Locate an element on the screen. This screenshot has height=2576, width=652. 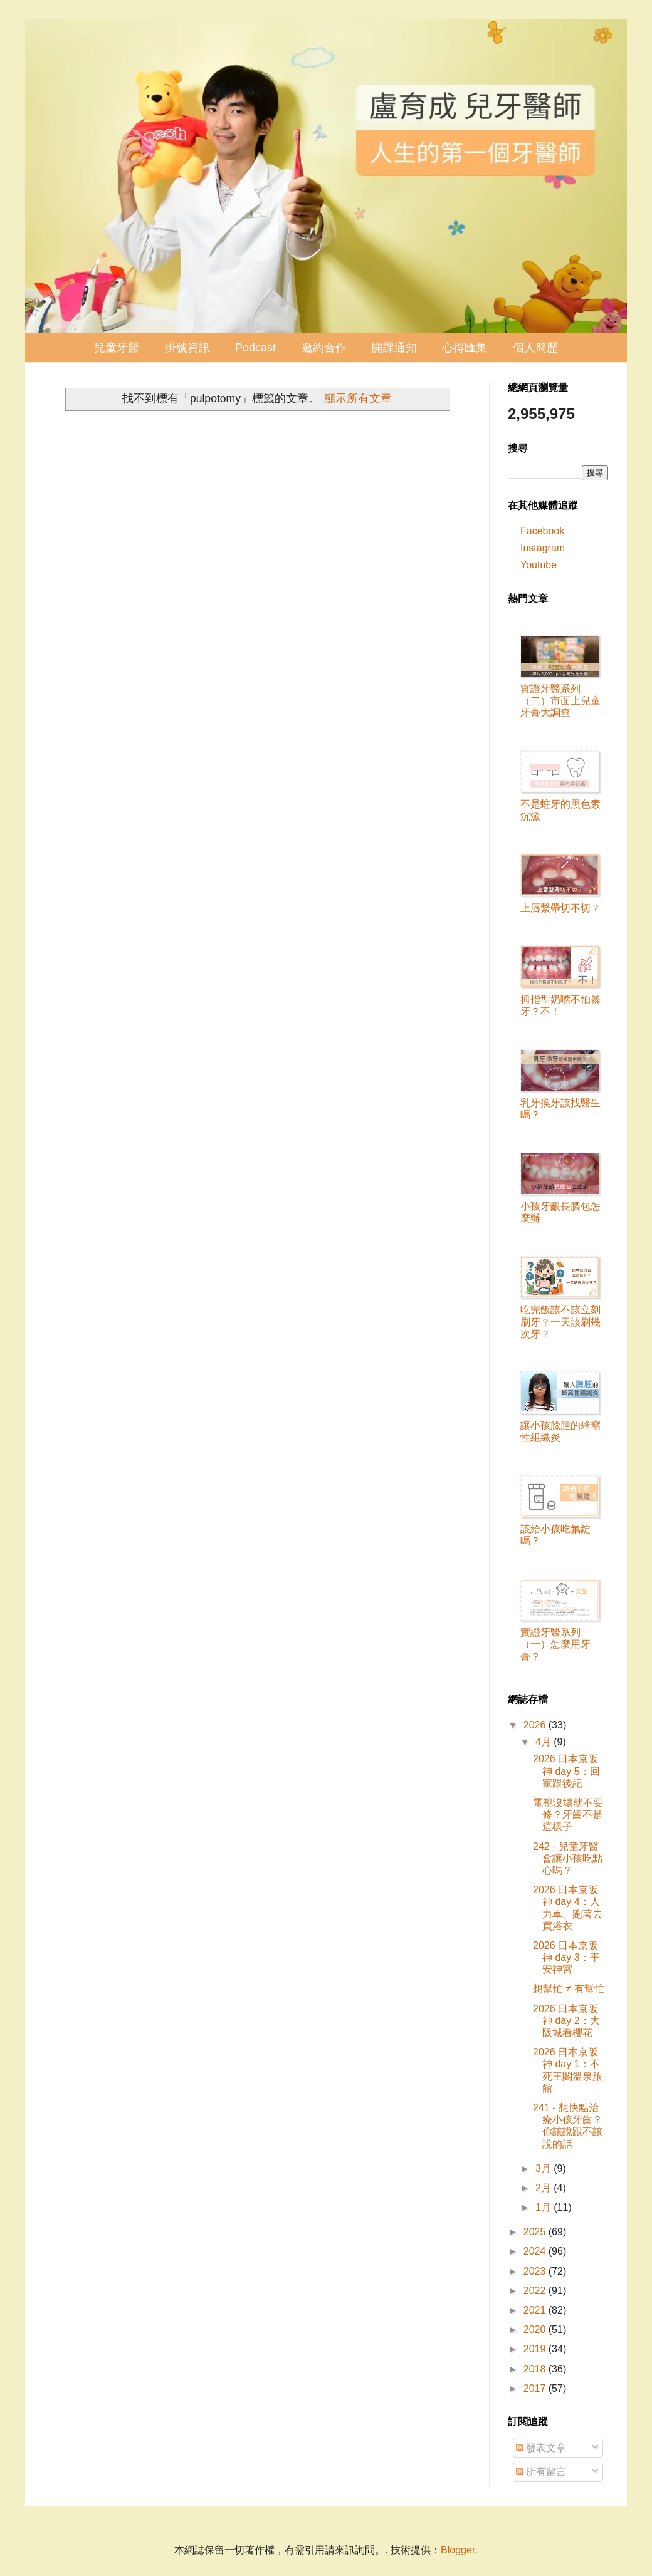
2026 日本京阪神 day 5：回家跟後記 is located at coordinates (566, 1770).